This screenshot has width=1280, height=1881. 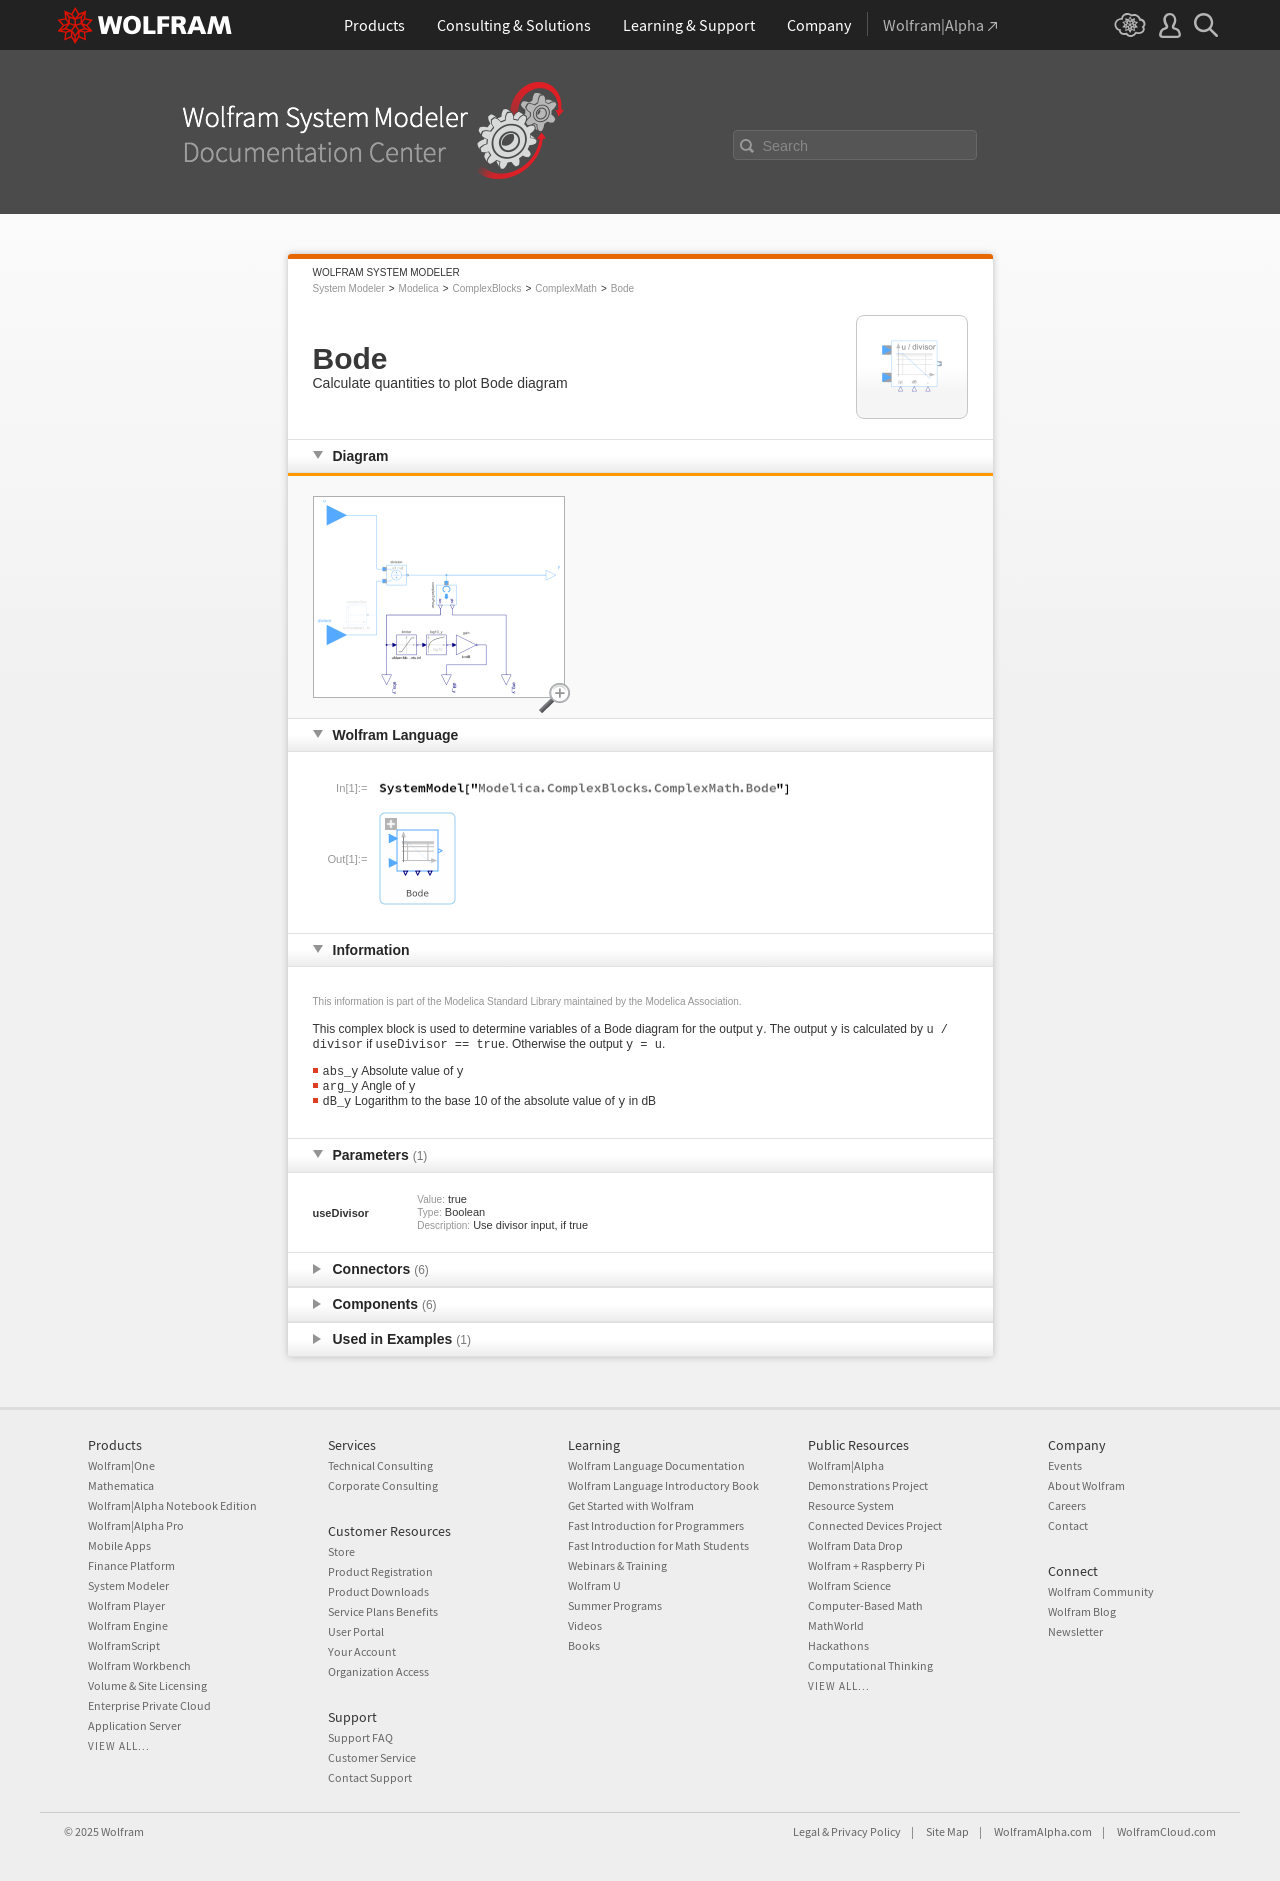 What do you see at coordinates (865, 1605) in the screenshot?
I see `Computer-Based Math` at bounding box center [865, 1605].